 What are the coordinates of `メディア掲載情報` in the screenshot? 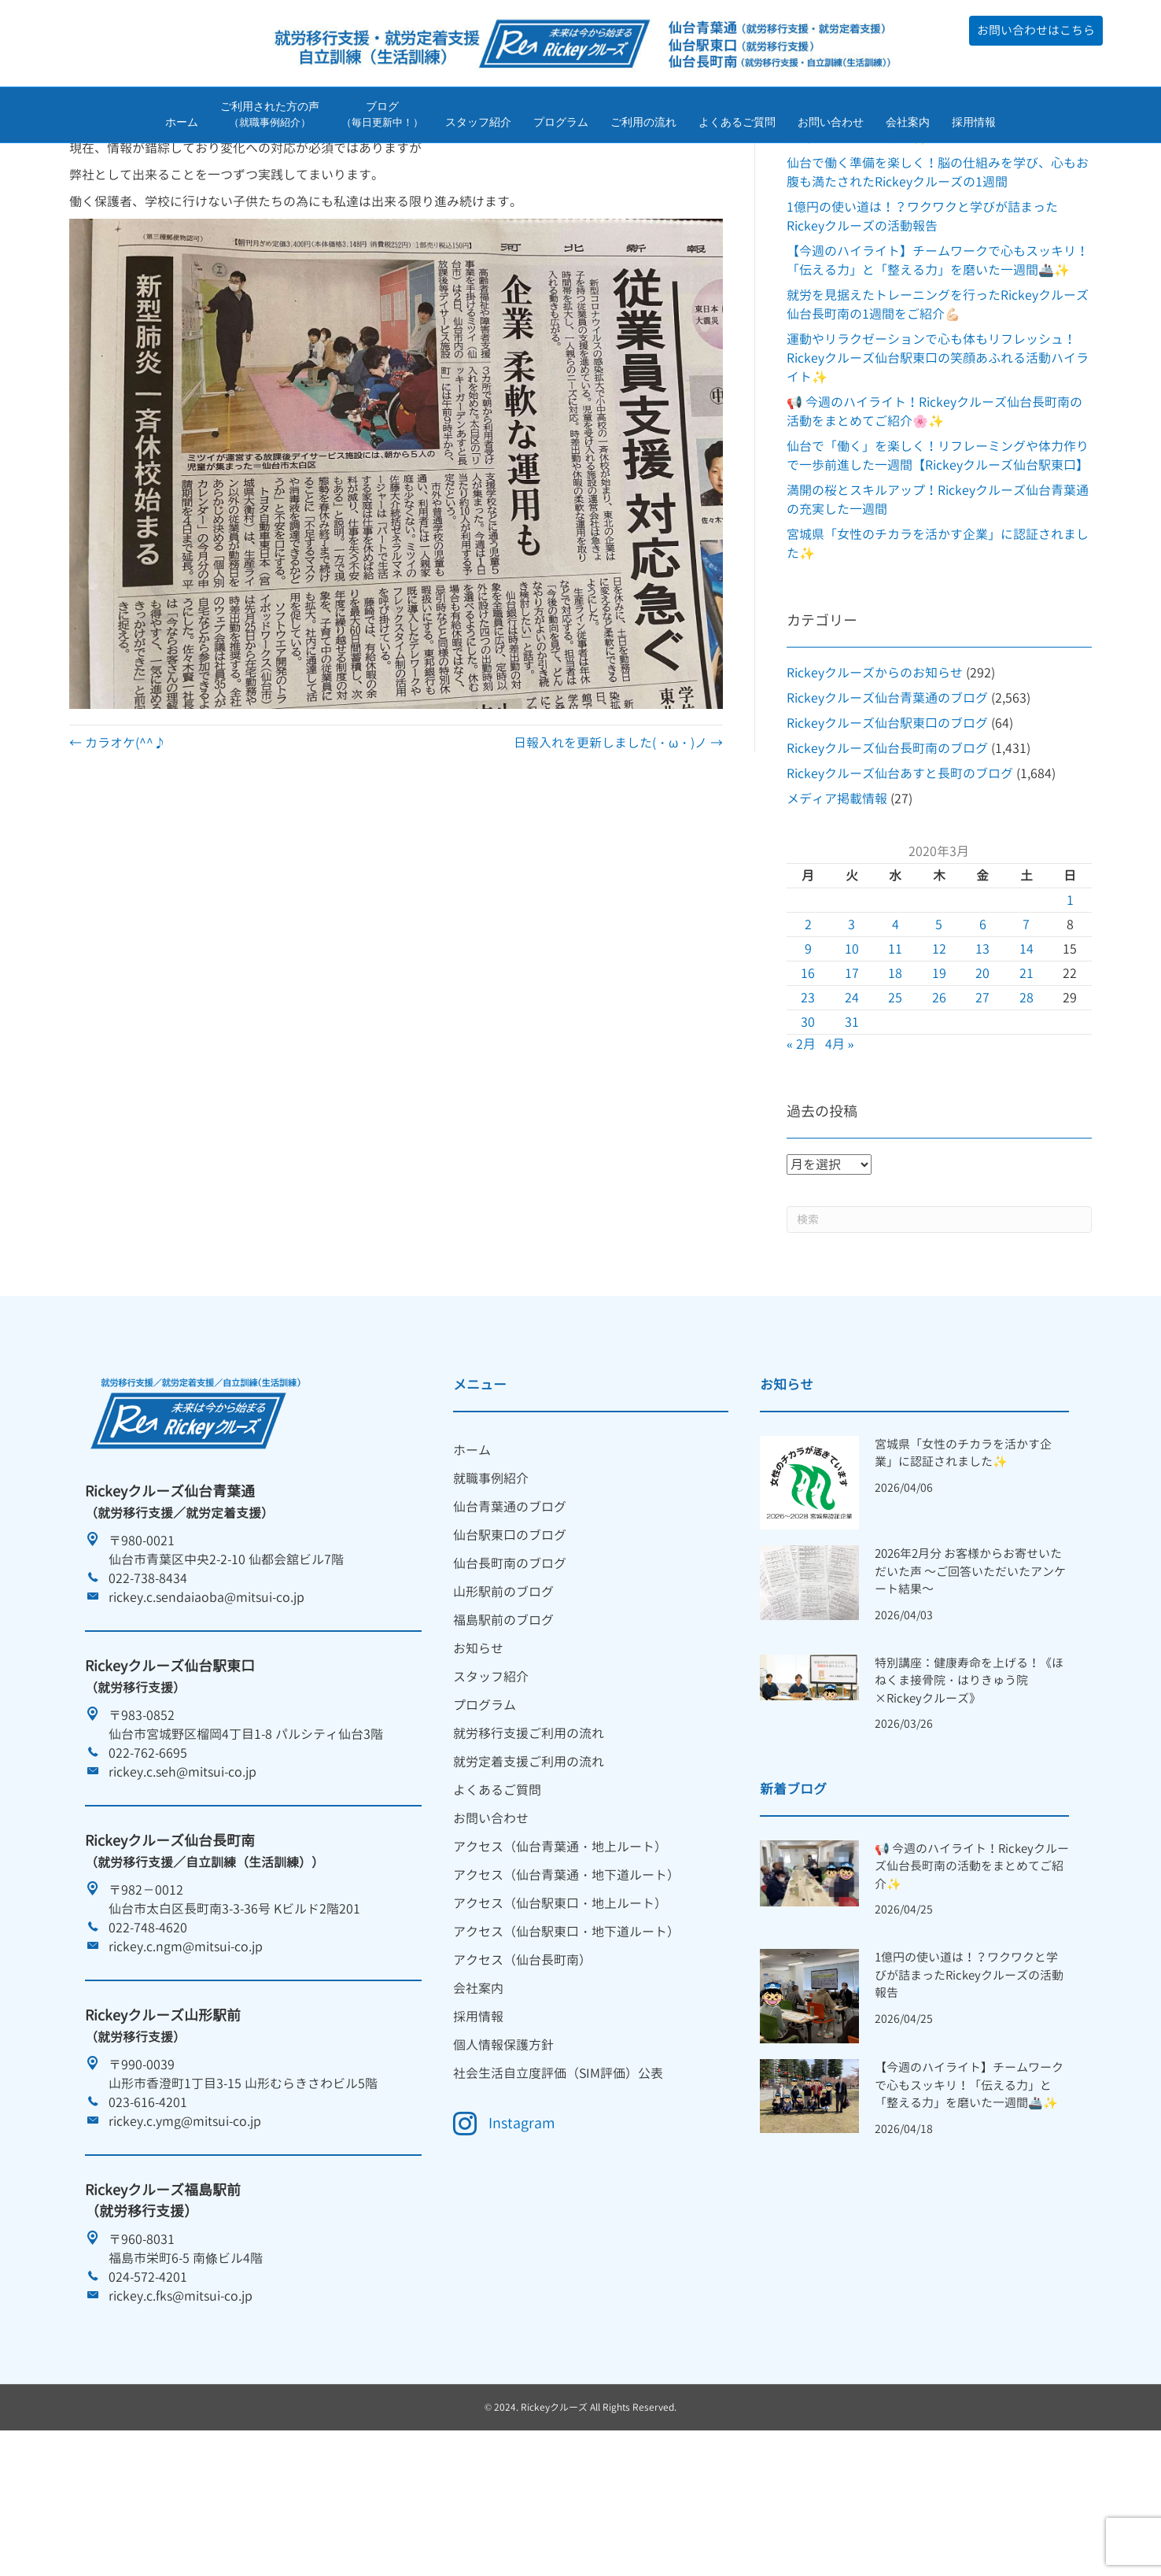 It's located at (837, 897).